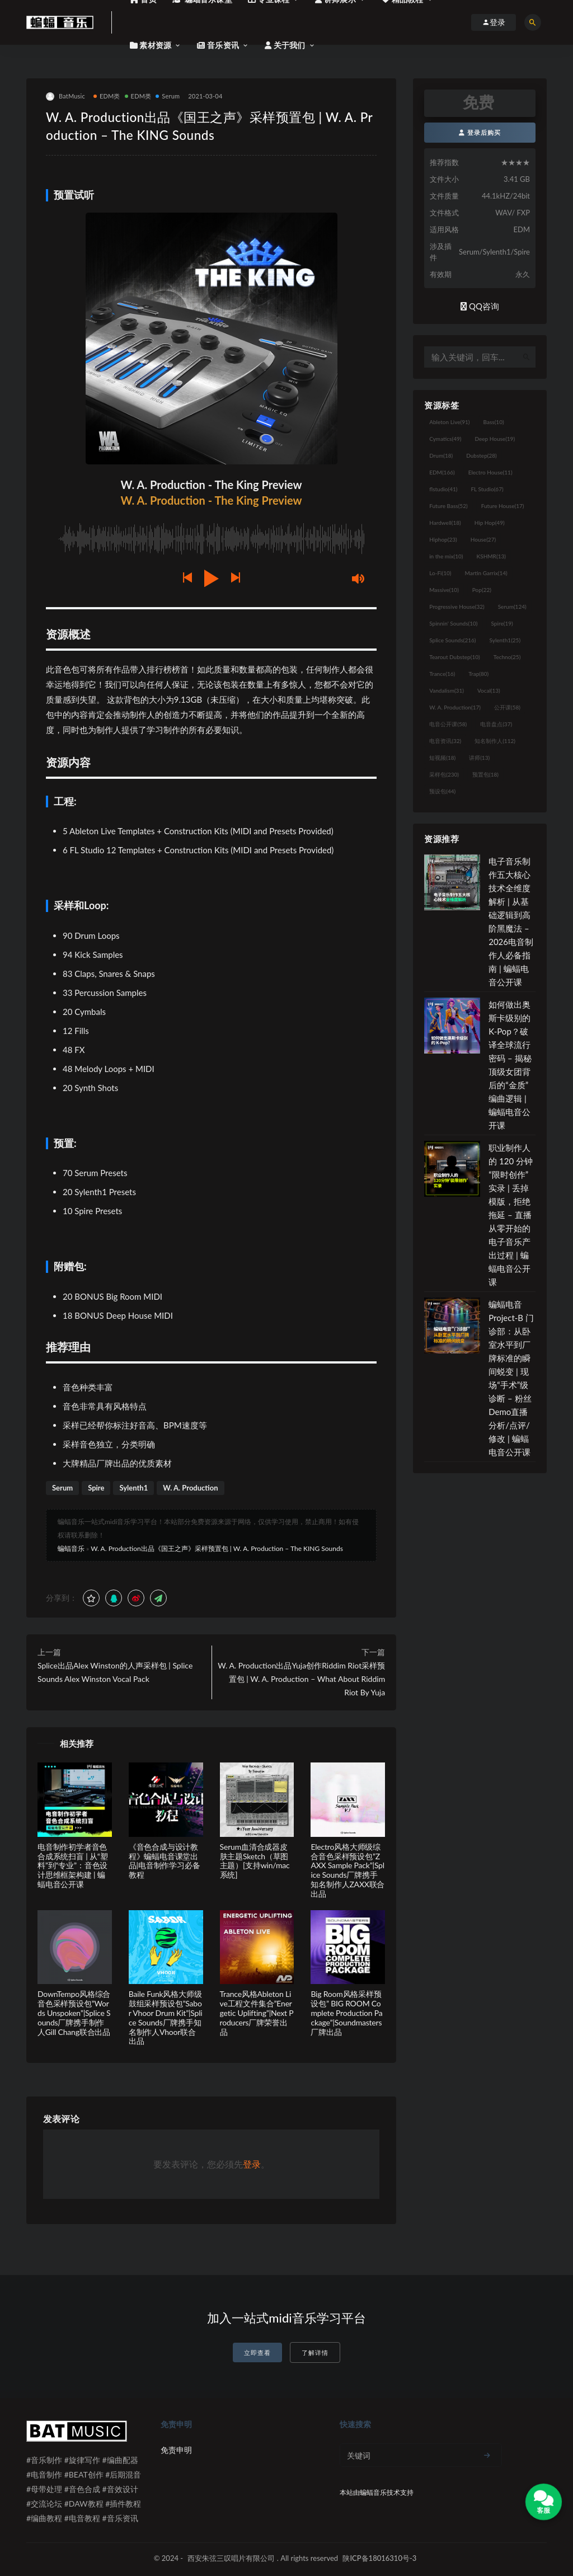 This screenshot has width=573, height=2576. What do you see at coordinates (491, 556) in the screenshot?
I see `KSHMR [KSHMR (13个项目)]` at bounding box center [491, 556].